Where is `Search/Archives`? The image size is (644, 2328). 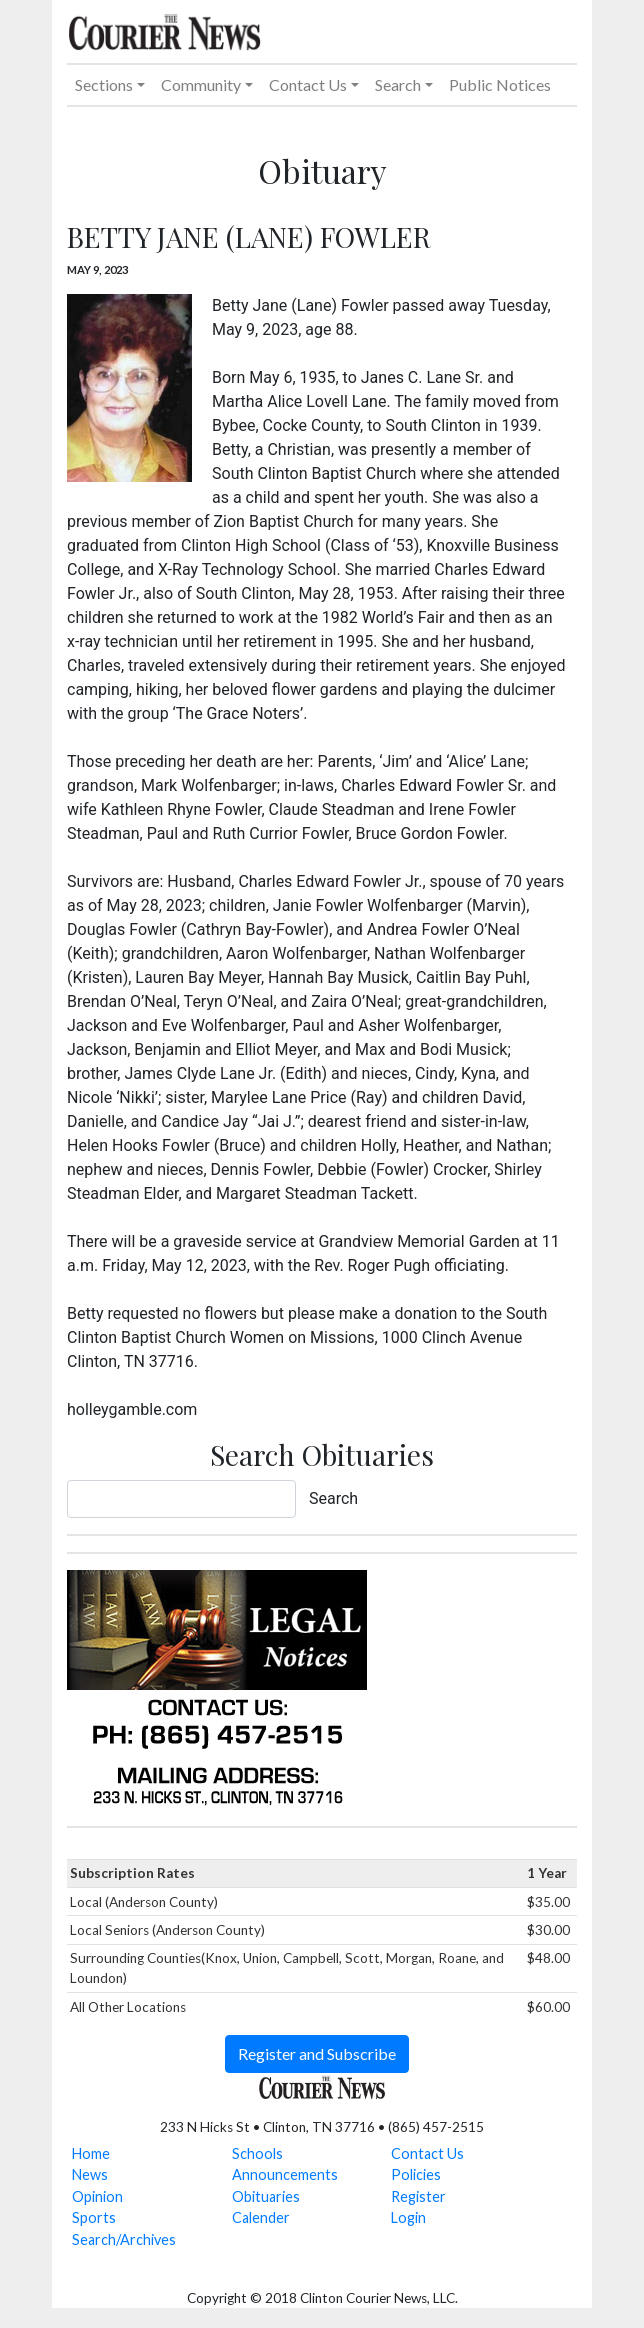
Search/Archives is located at coordinates (124, 2239).